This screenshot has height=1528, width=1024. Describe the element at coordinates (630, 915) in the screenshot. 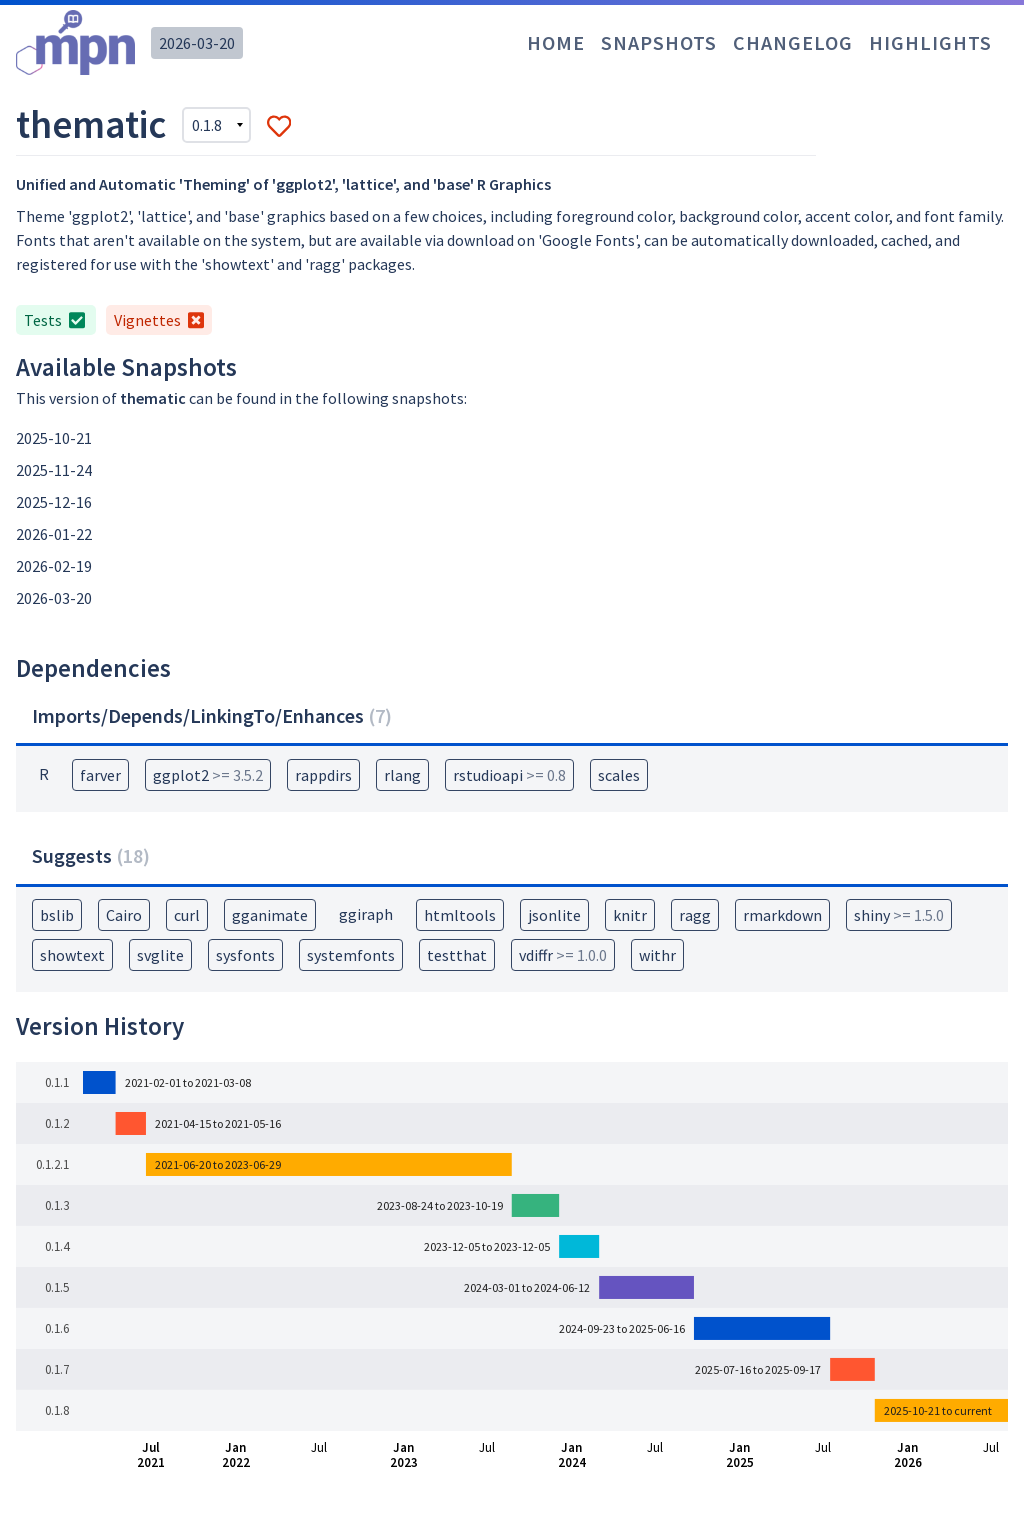

I see `knitr` at that location.